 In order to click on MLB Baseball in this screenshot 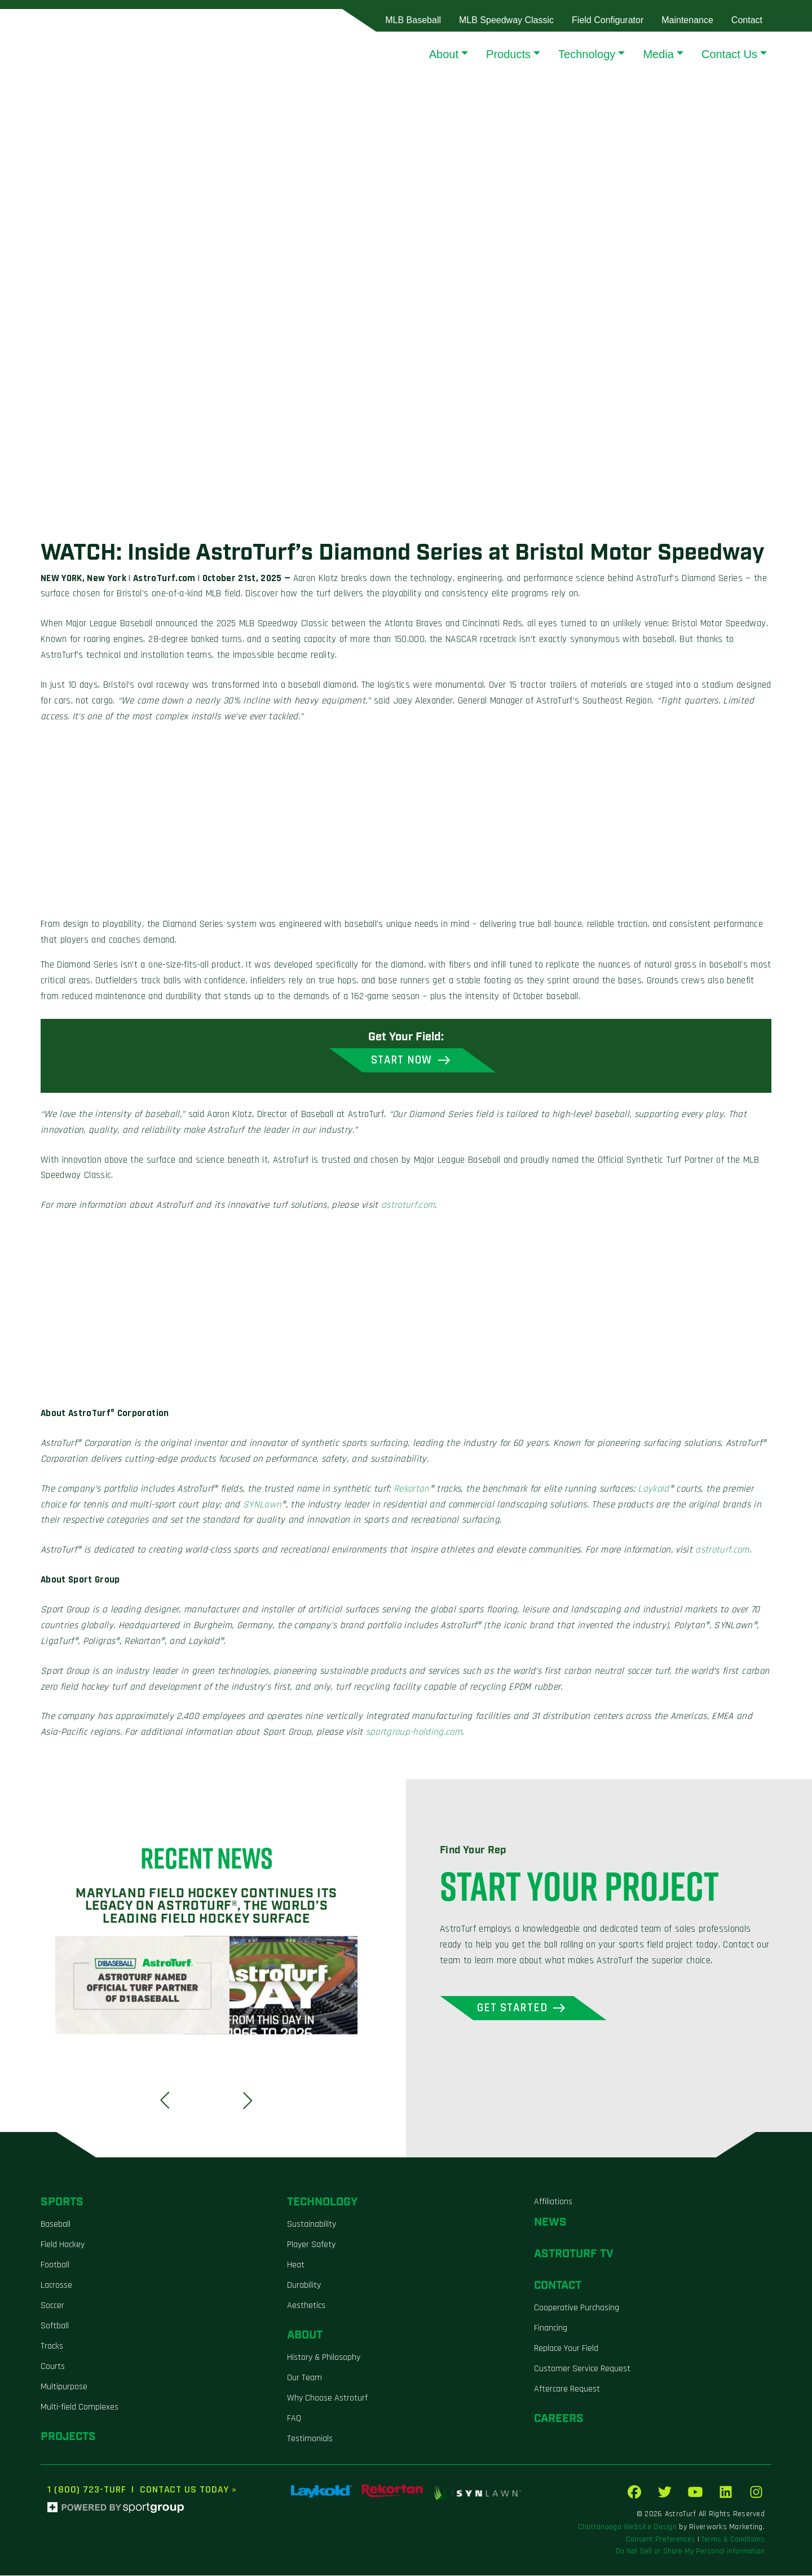, I will do `click(413, 20)`.